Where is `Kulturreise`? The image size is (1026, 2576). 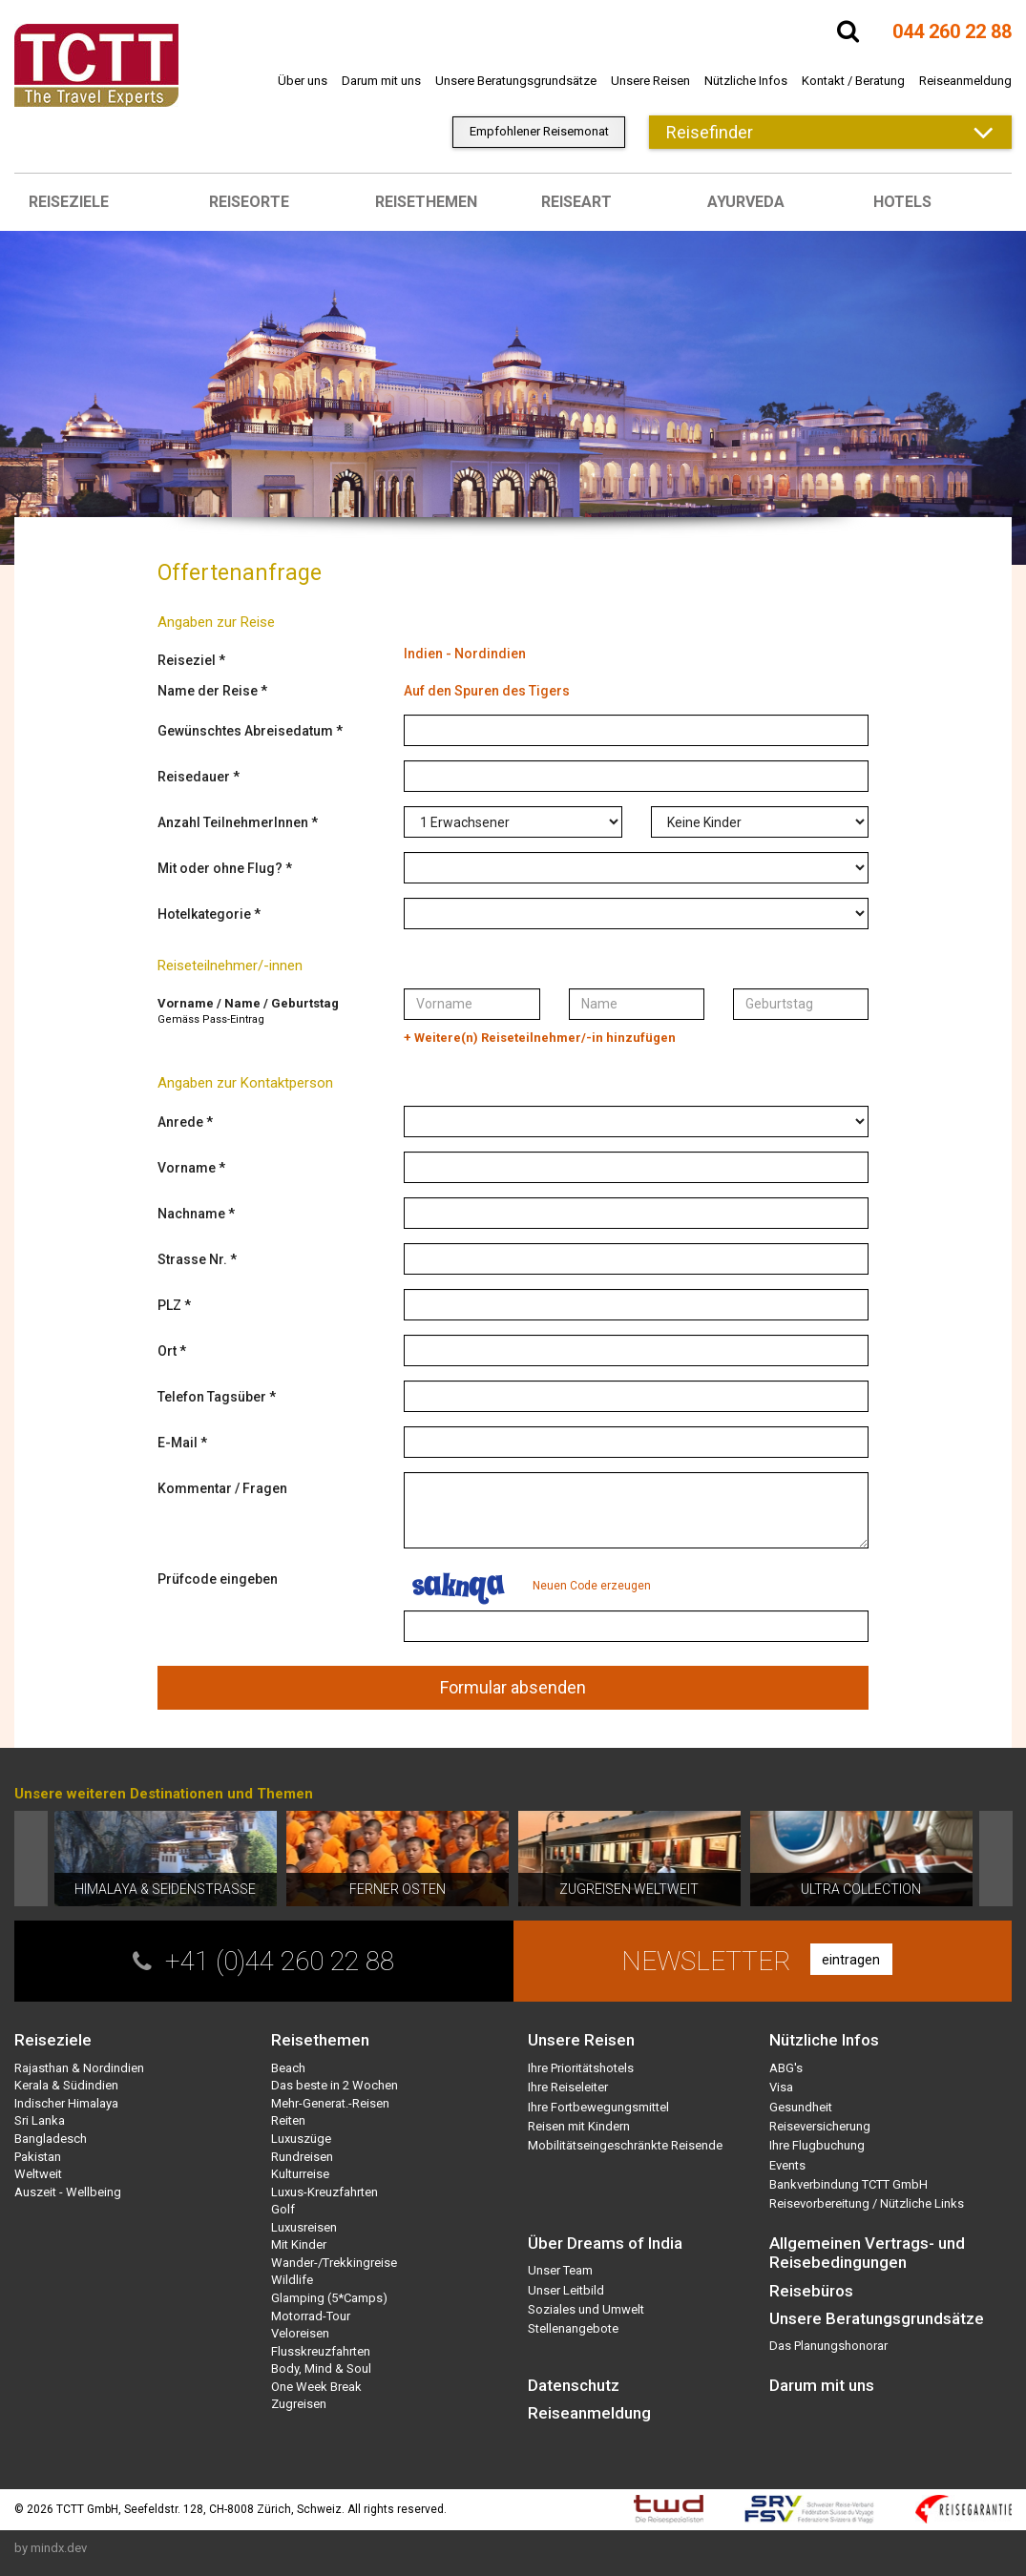
Kulturreise is located at coordinates (300, 2174).